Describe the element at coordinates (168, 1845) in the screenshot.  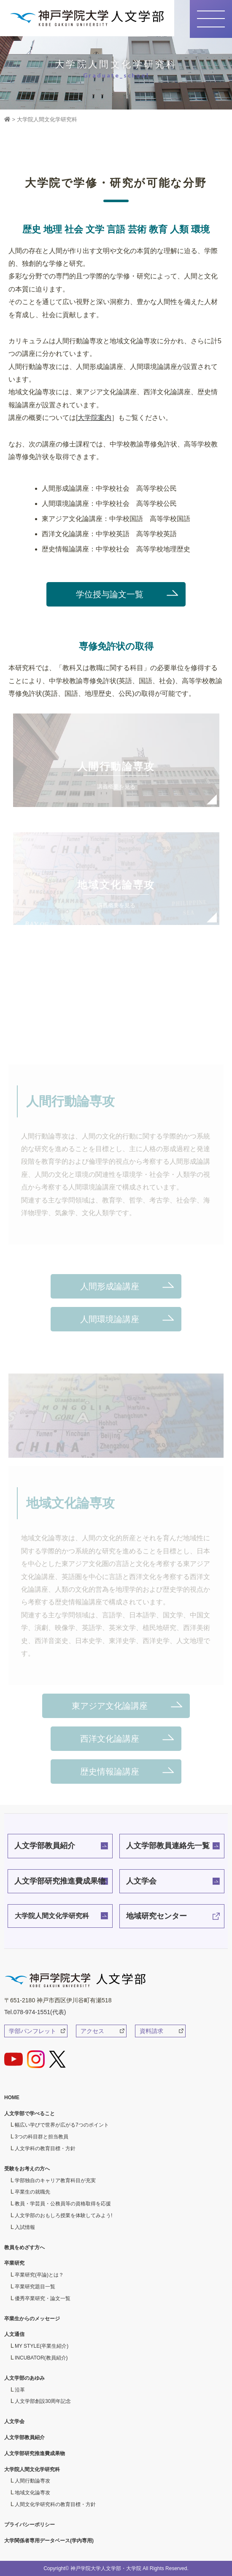
I see `人文学部教員連絡先一覧` at that location.